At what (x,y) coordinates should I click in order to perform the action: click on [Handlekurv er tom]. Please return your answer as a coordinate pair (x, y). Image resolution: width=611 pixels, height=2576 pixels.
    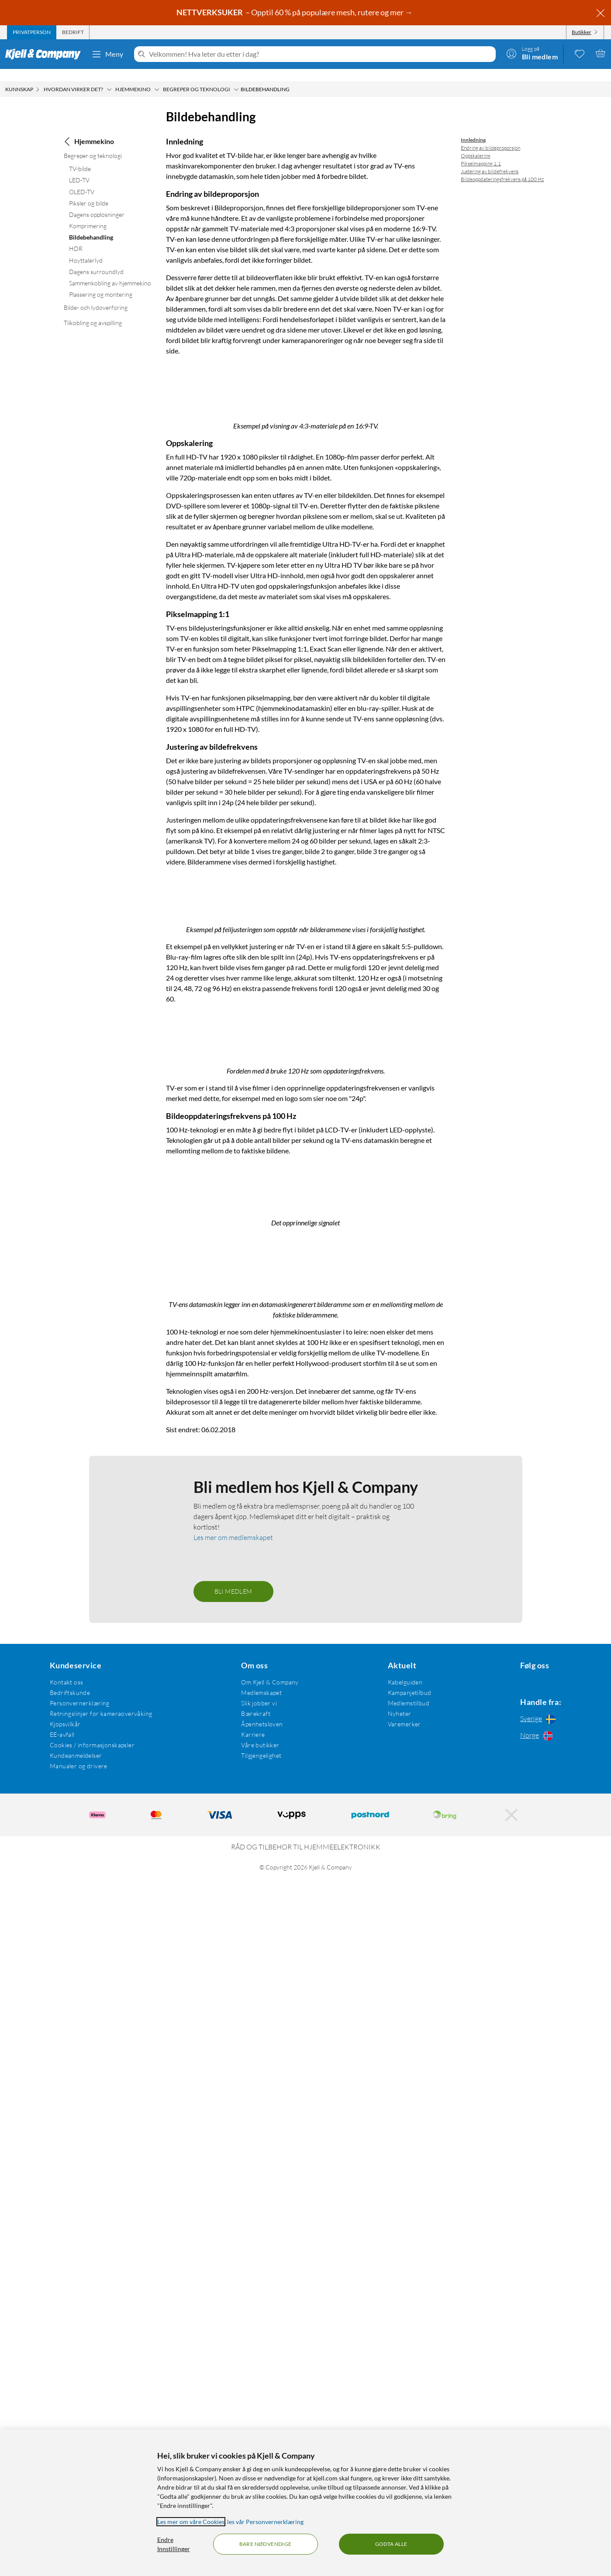
    Looking at the image, I should click on (600, 53).